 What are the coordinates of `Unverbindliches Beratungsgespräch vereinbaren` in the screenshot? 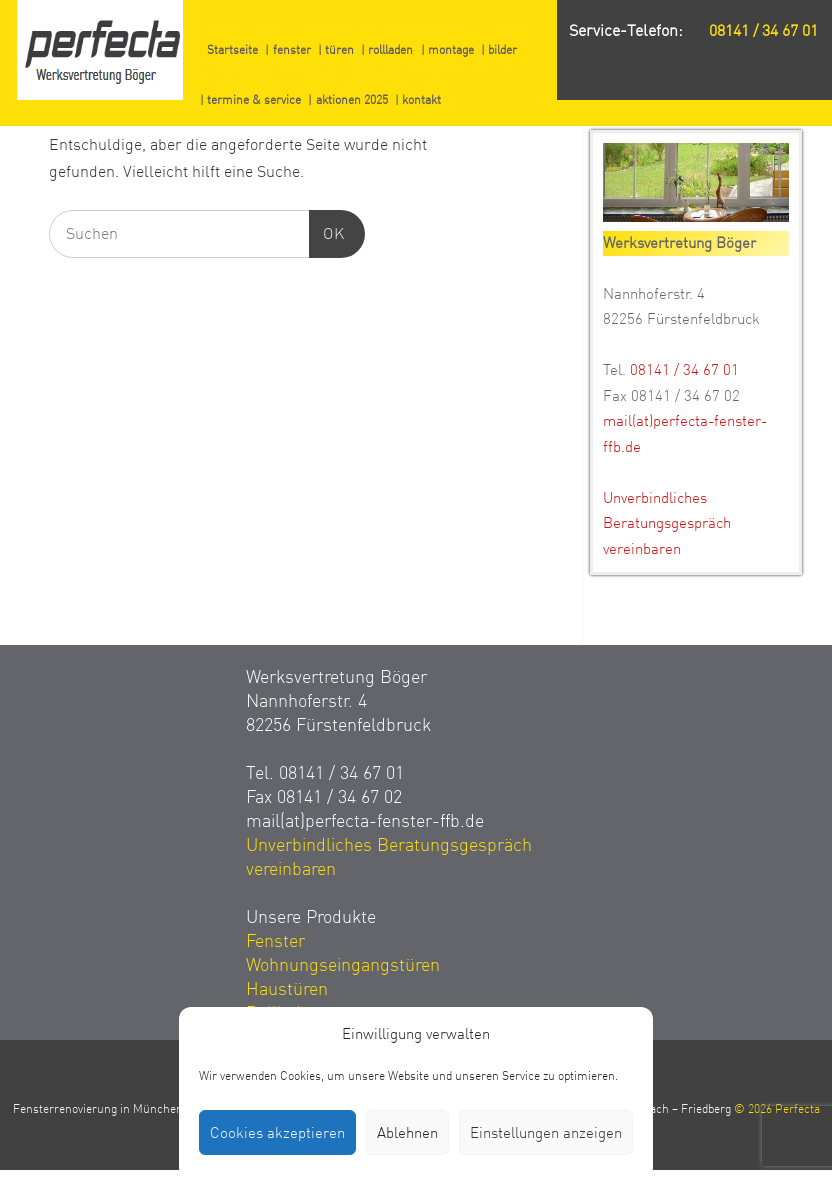 It's located at (667, 523).